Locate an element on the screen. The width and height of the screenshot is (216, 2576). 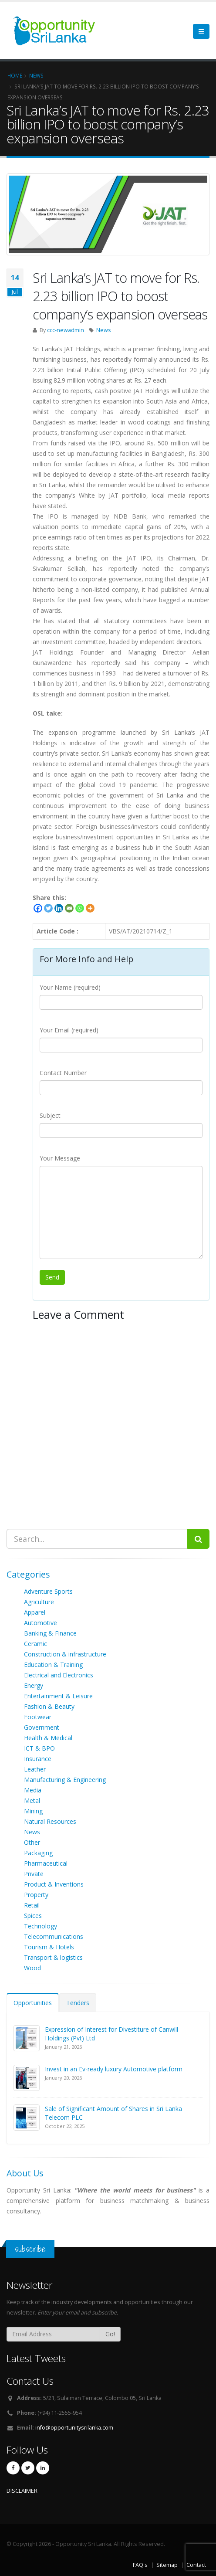
Invest in an Ev-ready luxury Automotive platform is located at coordinates (113, 2069).